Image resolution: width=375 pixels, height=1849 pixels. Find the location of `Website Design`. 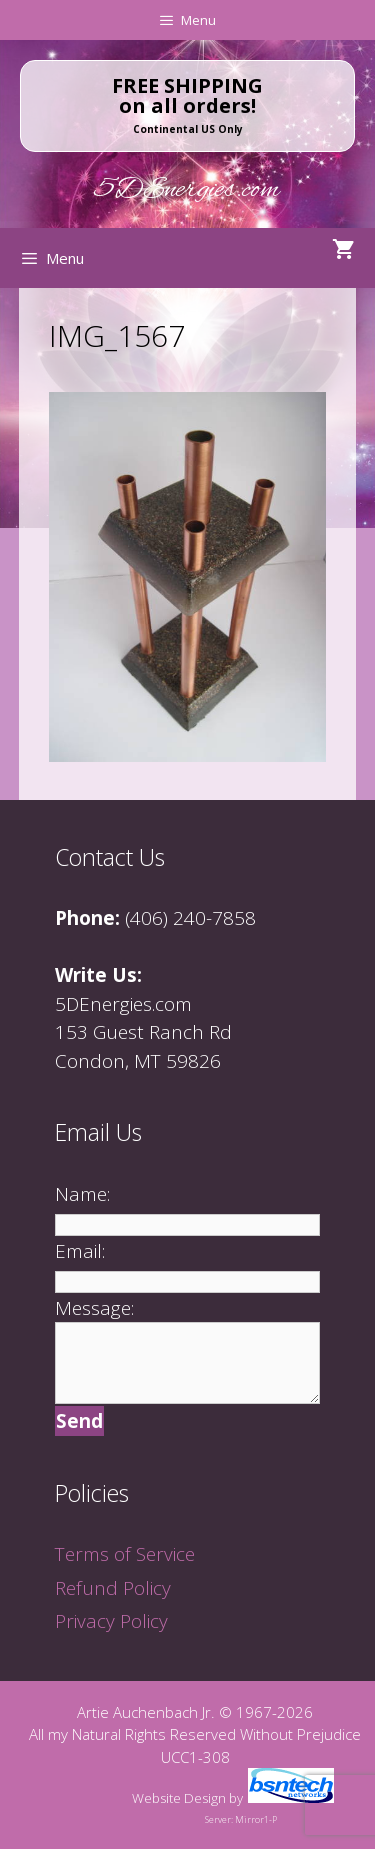

Website Design is located at coordinates (179, 1798).